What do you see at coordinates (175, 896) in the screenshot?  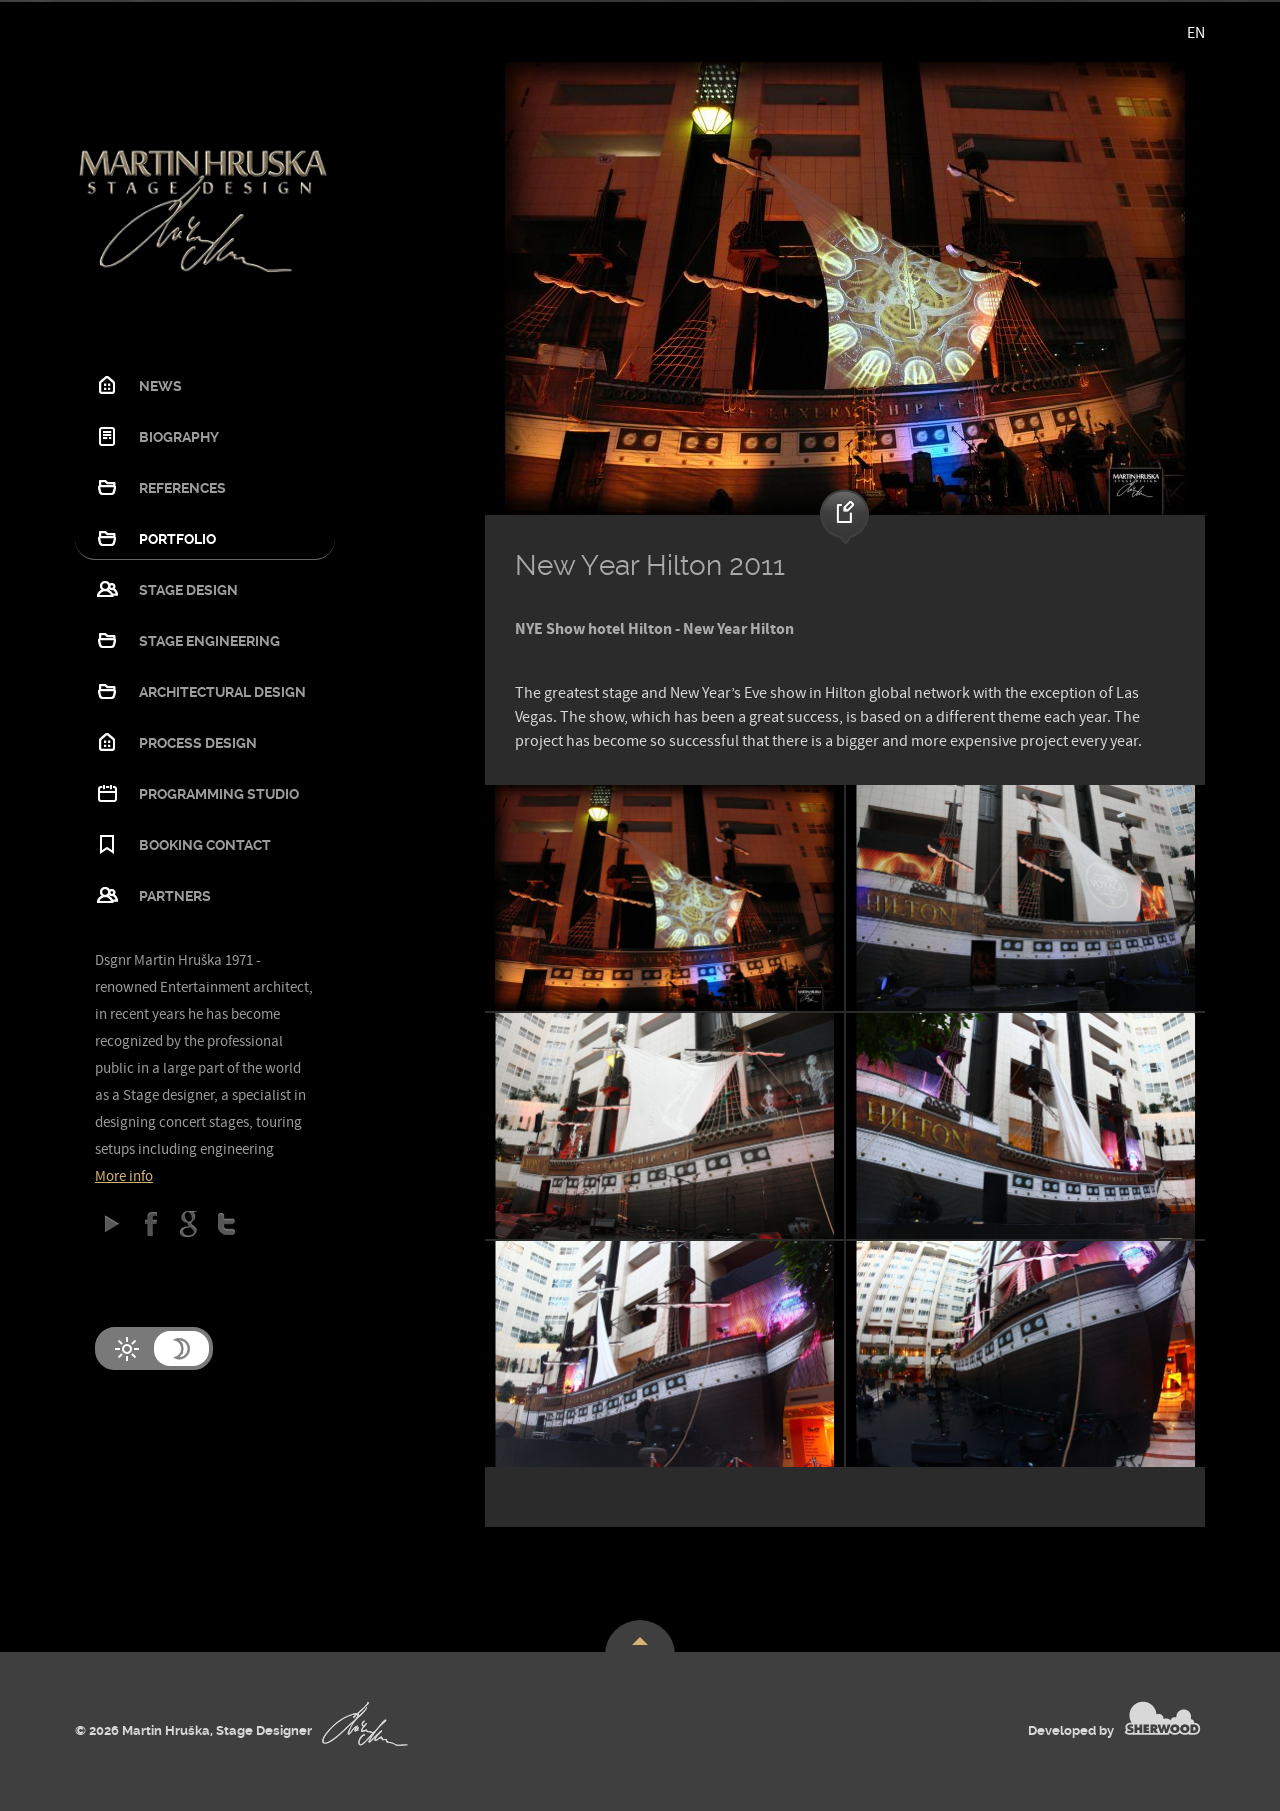 I see `Partners` at bounding box center [175, 896].